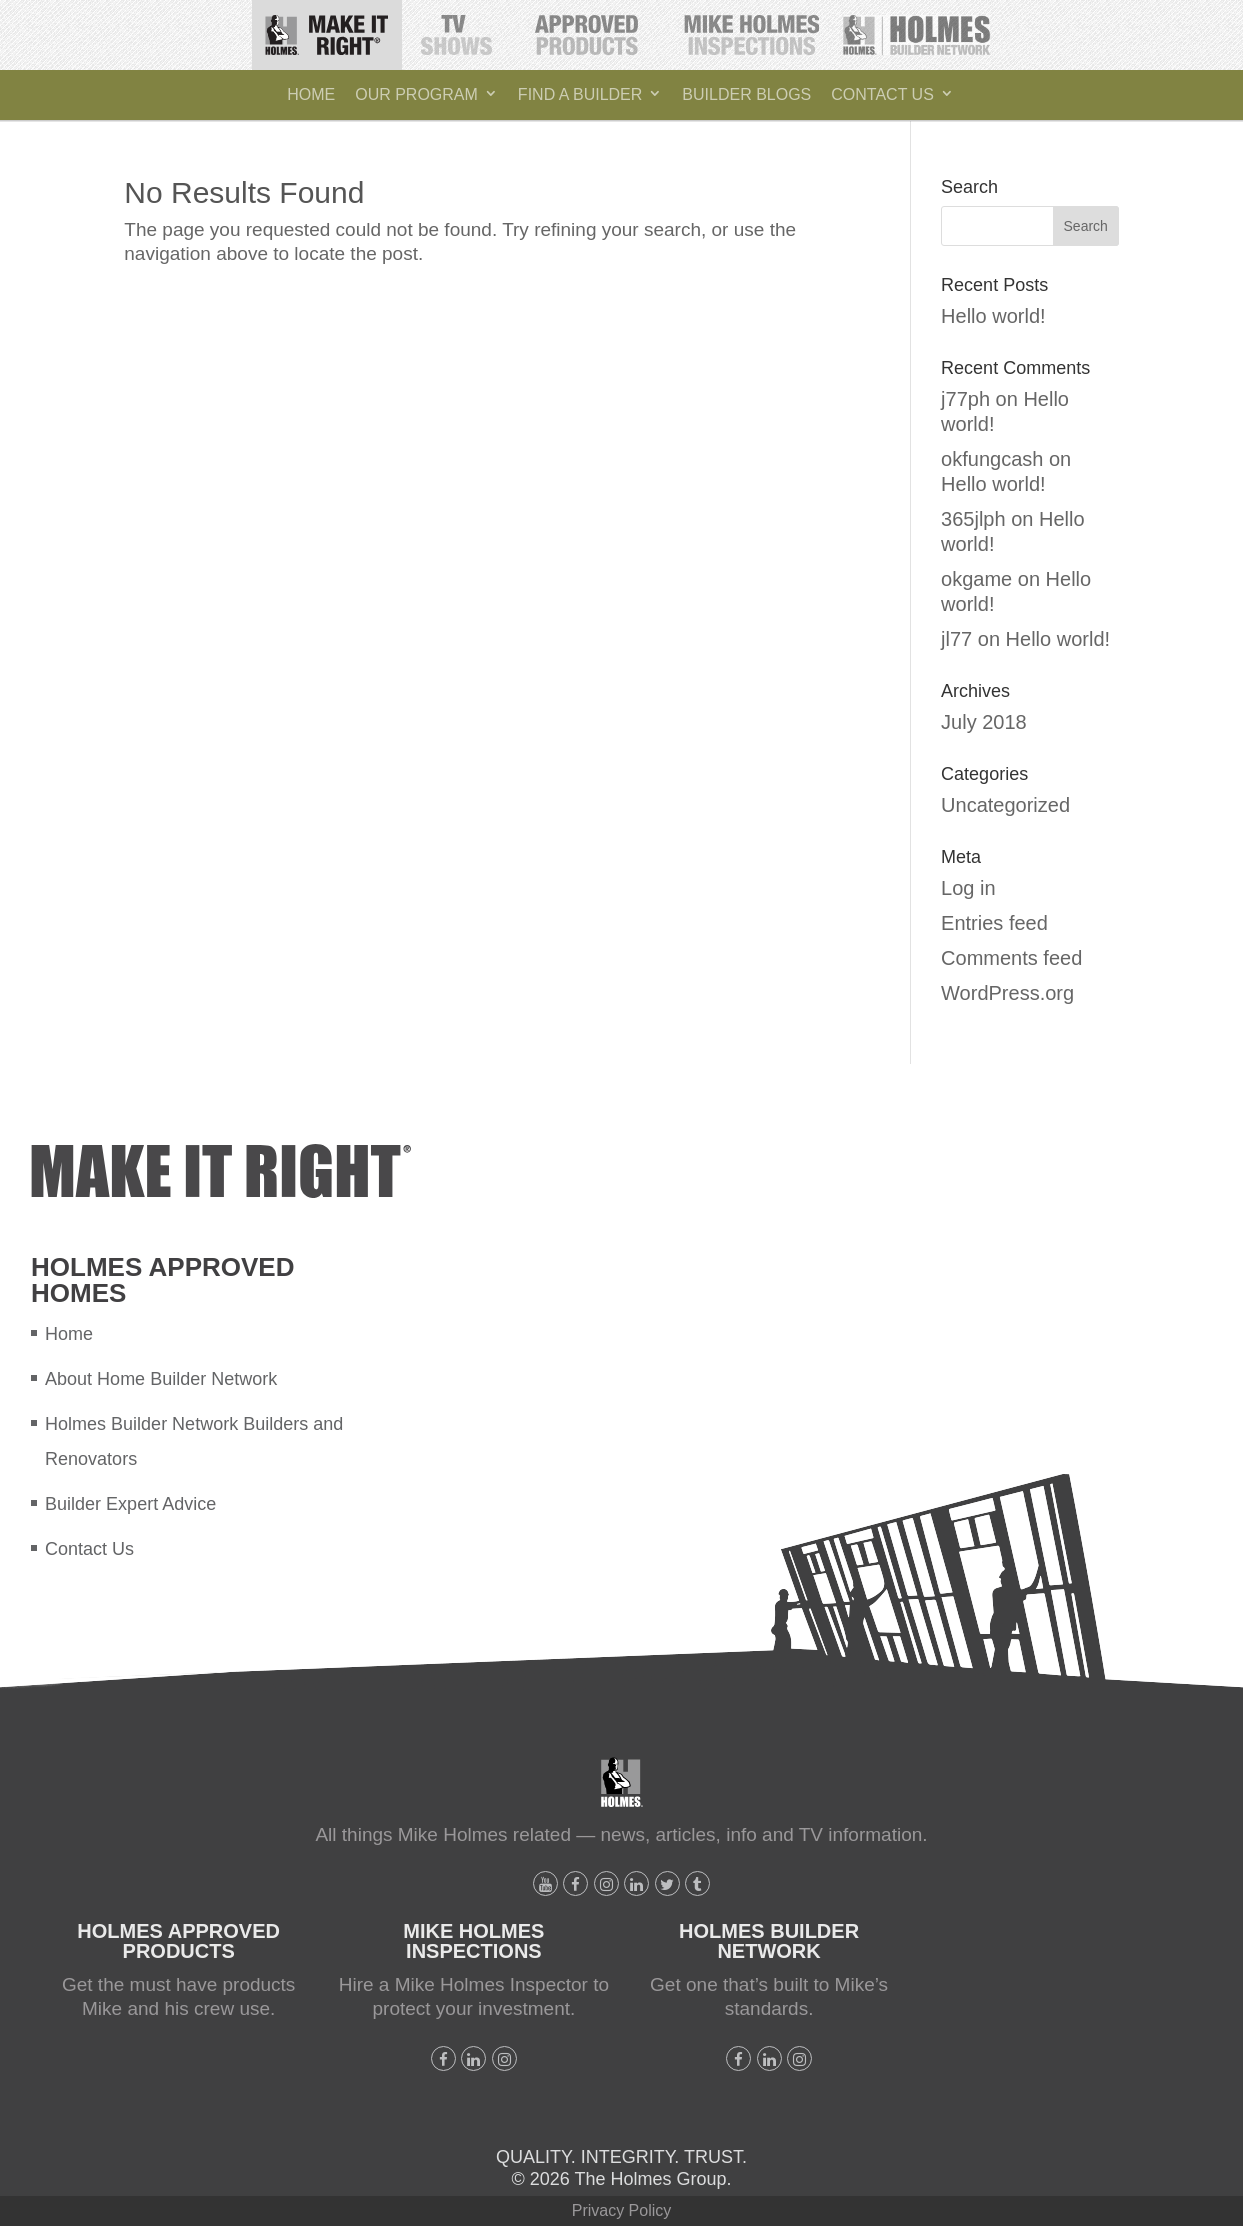 This screenshot has height=2226, width=1243. What do you see at coordinates (1007, 993) in the screenshot?
I see `WordPress.org` at bounding box center [1007, 993].